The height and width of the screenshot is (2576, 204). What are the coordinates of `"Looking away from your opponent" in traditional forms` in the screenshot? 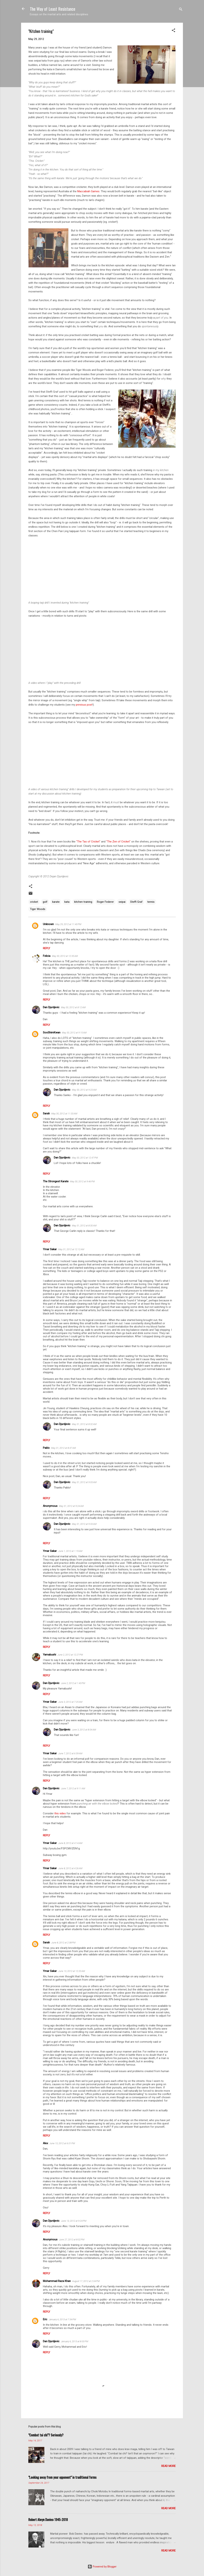 It's located at (62, 2477).